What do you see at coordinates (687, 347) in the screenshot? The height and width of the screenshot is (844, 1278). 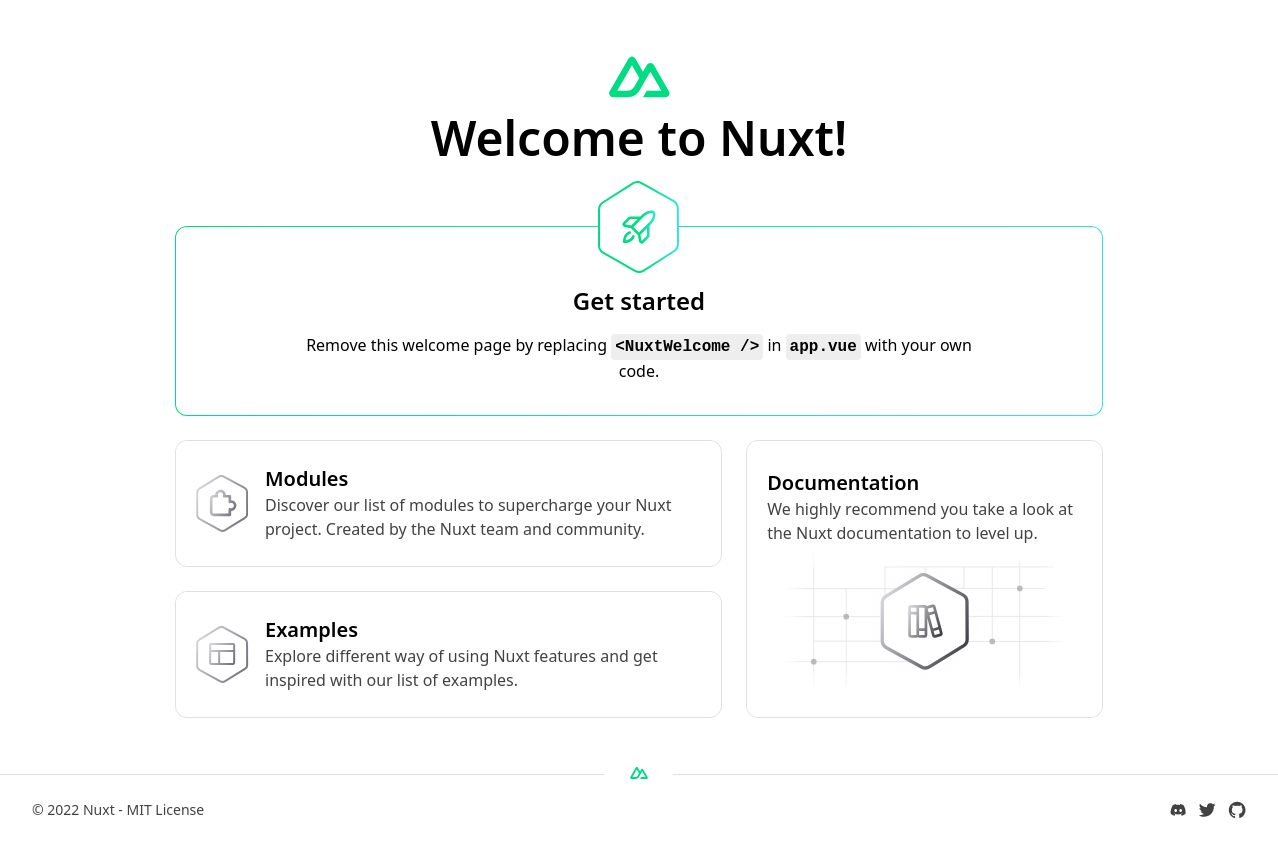 I see `<NuxtWelcome />` at bounding box center [687, 347].